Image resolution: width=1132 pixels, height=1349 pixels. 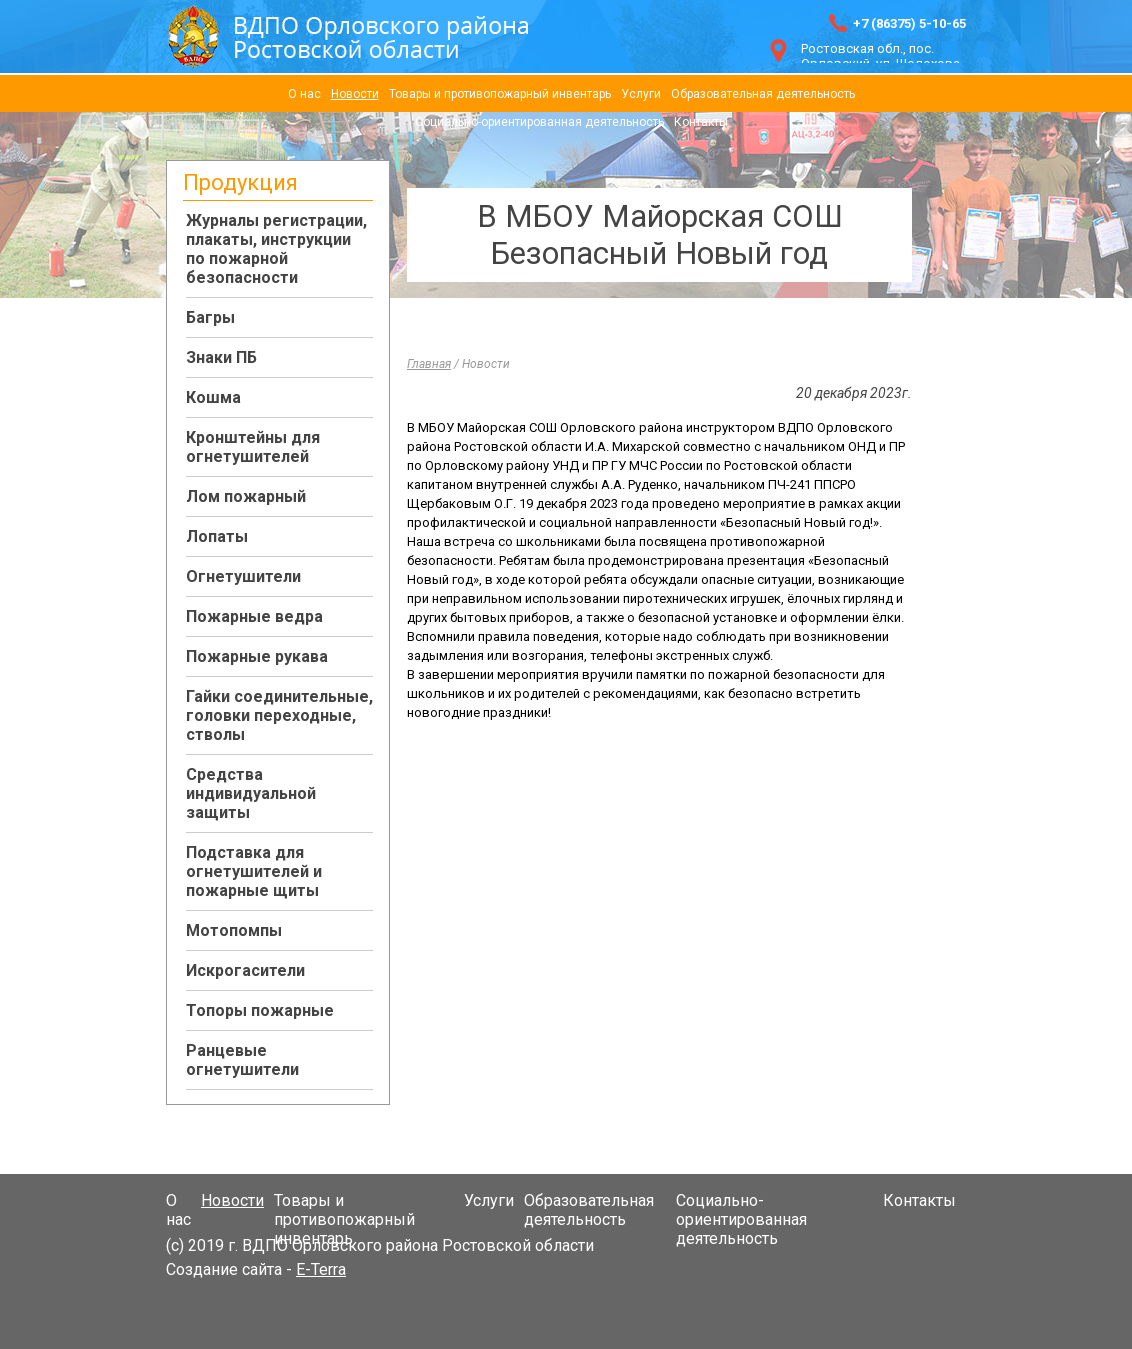 I want to click on Лопаты, so click(x=217, y=536).